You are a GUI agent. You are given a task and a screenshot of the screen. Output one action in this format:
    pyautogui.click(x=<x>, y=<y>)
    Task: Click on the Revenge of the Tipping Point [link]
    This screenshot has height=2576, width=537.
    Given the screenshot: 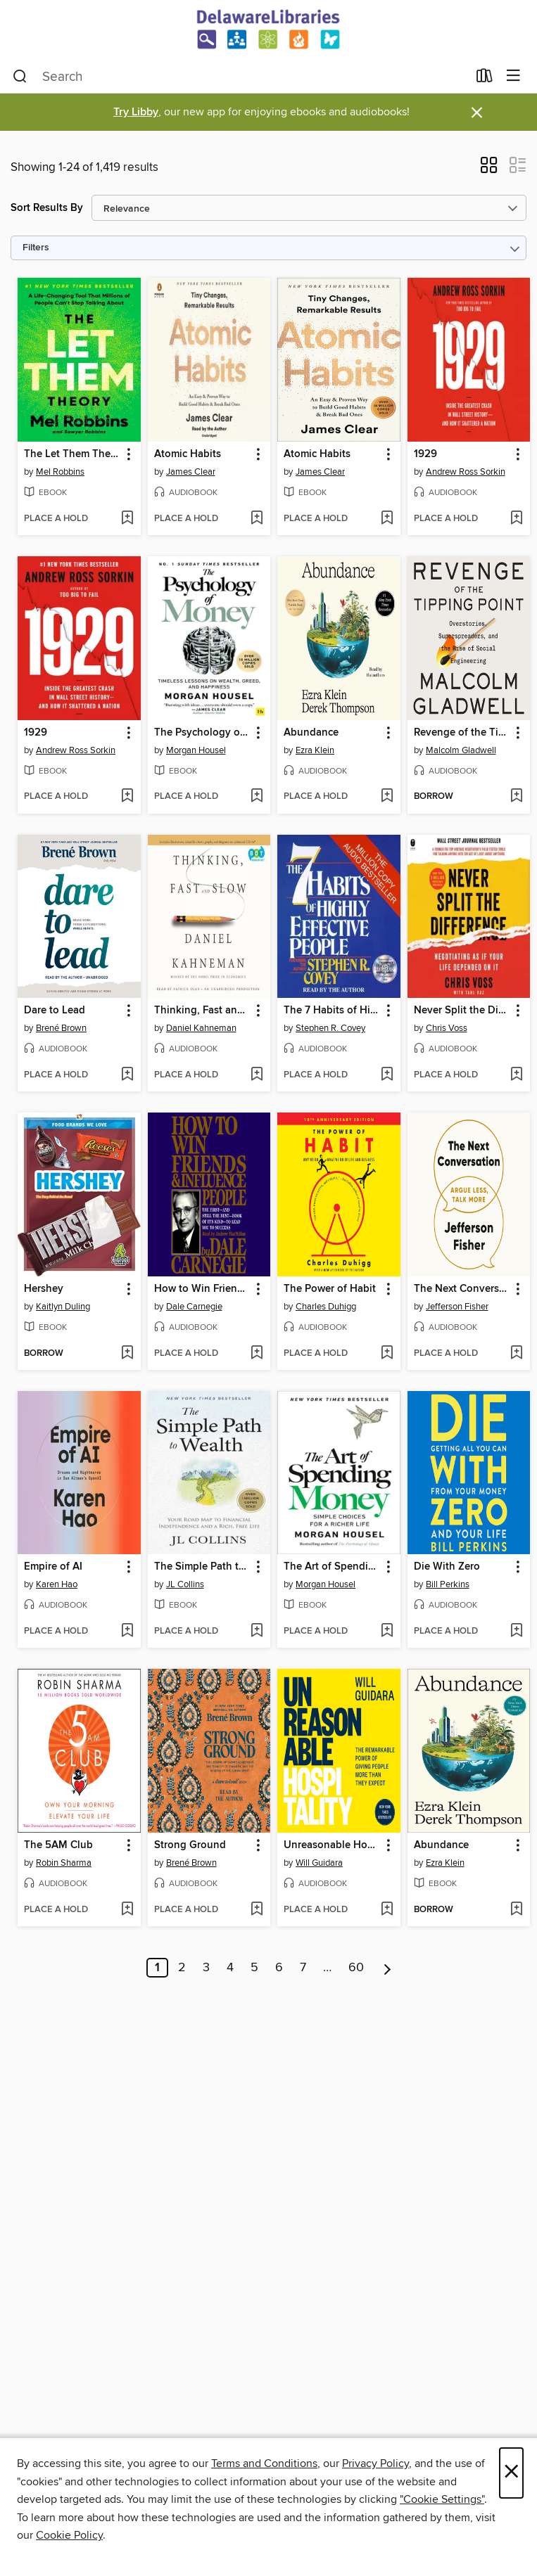 What is the action you would take?
    pyautogui.click(x=462, y=732)
    